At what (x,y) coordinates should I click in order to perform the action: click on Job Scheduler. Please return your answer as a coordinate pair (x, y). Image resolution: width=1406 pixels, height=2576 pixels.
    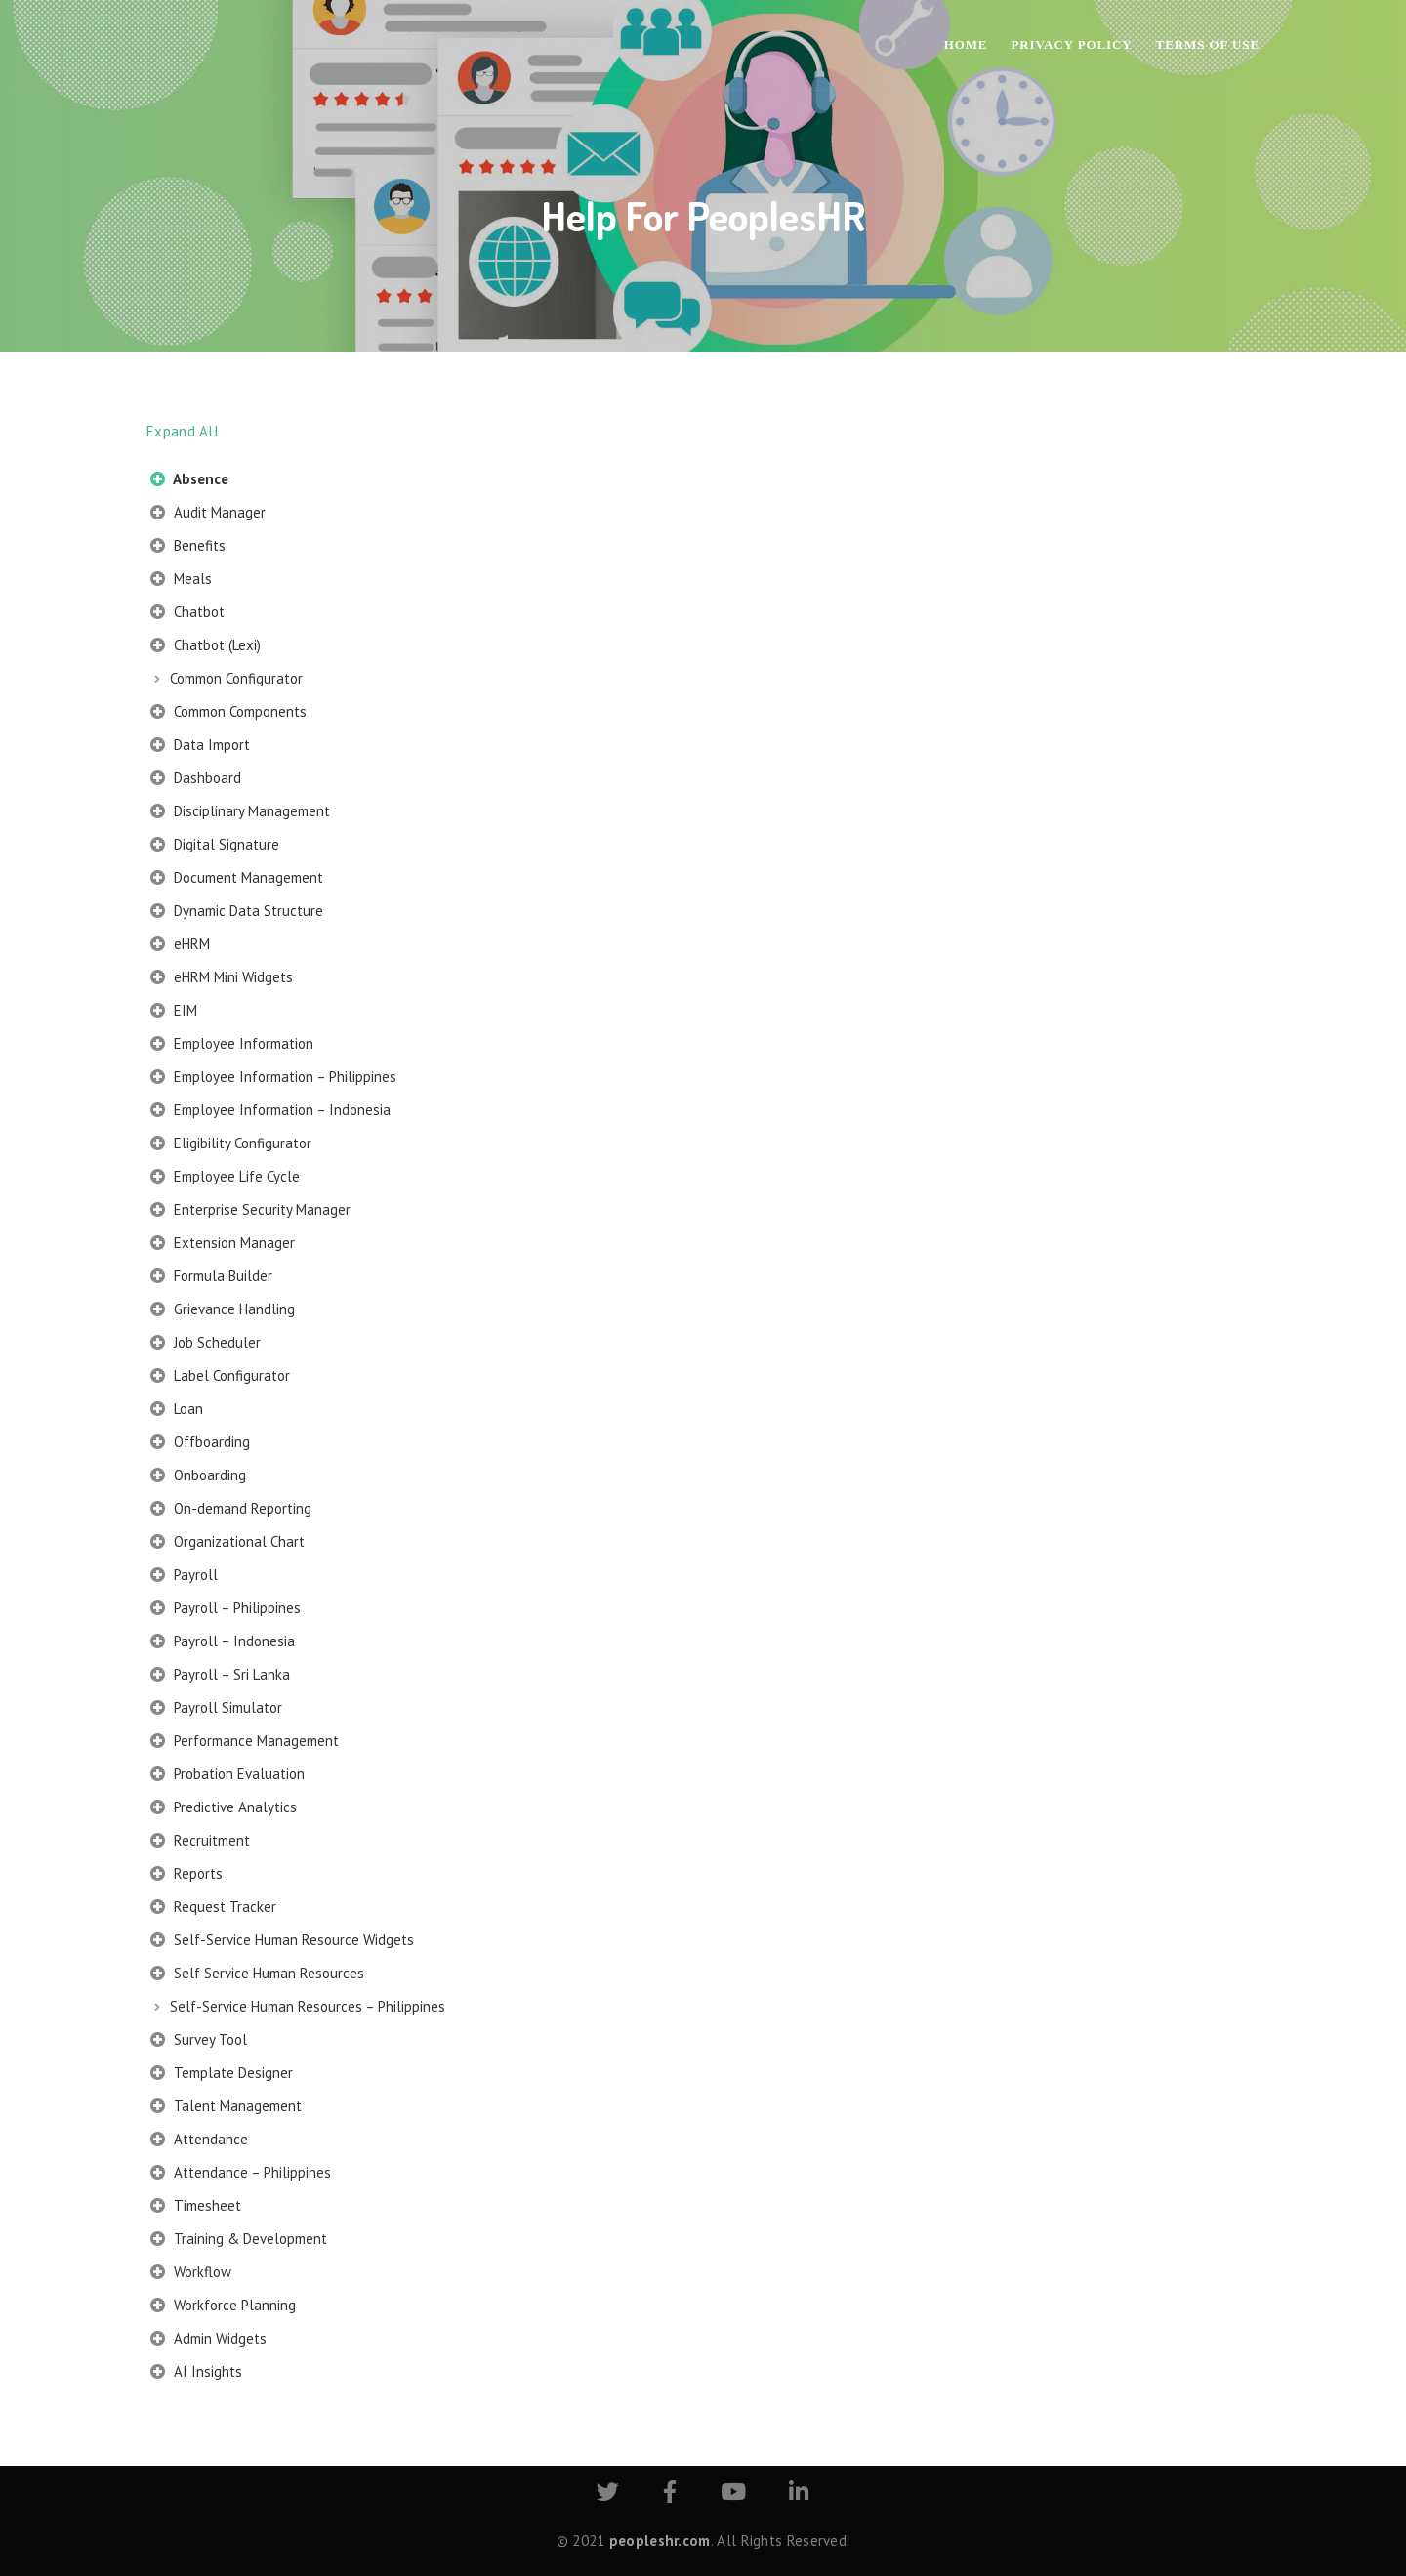
    Looking at the image, I should click on (205, 1344).